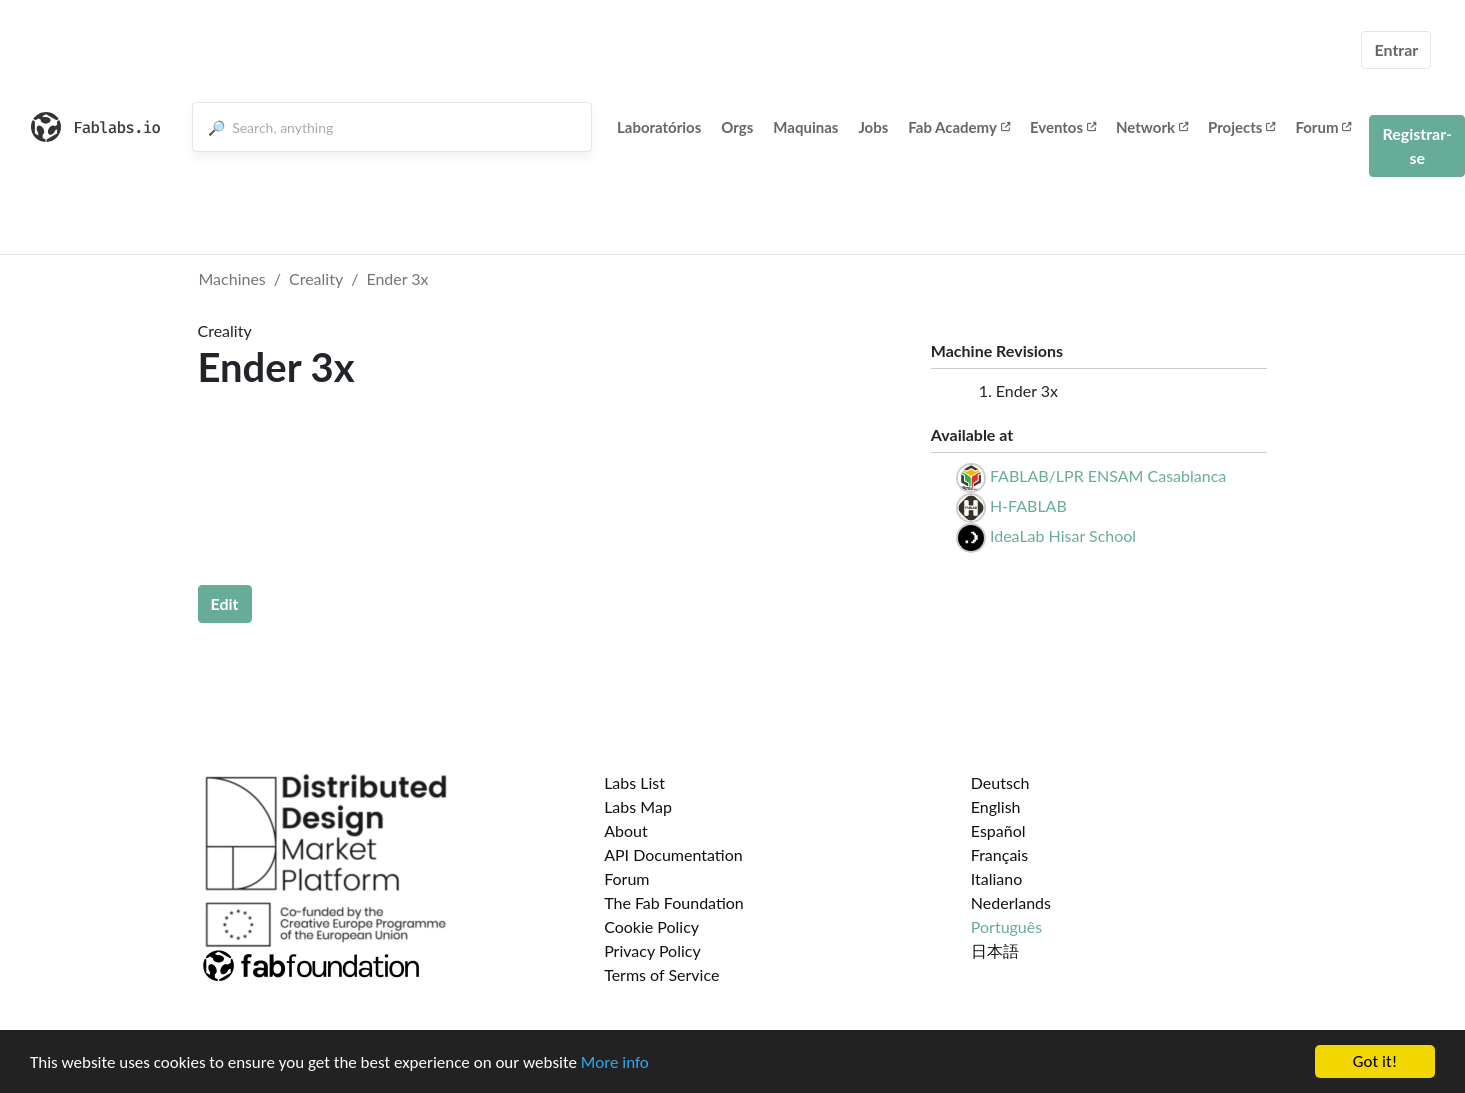  What do you see at coordinates (1152, 127) in the screenshot?
I see `Network` at bounding box center [1152, 127].